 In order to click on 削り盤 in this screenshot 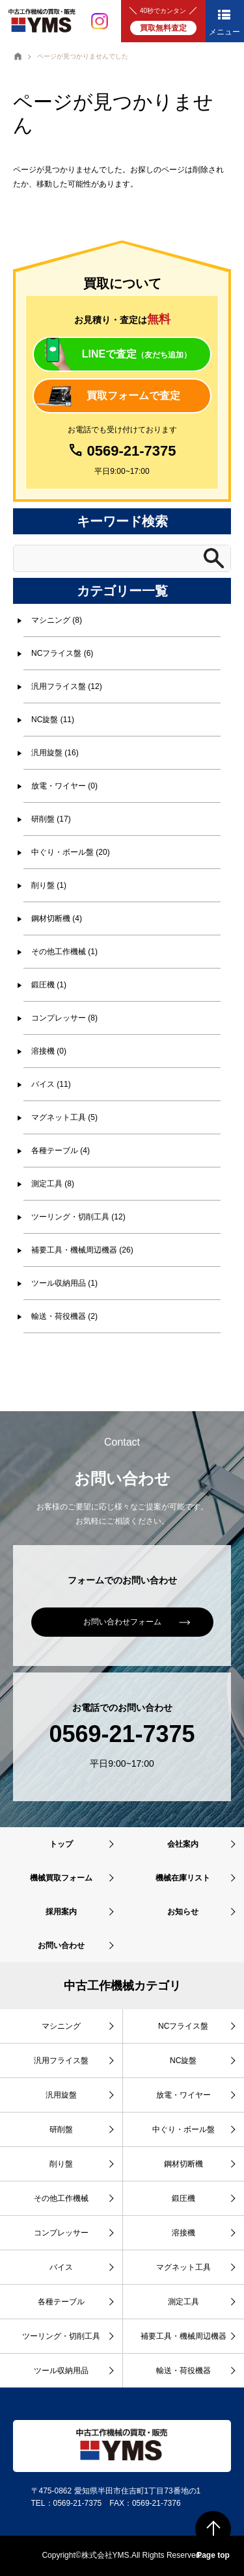, I will do `click(61, 2163)`.